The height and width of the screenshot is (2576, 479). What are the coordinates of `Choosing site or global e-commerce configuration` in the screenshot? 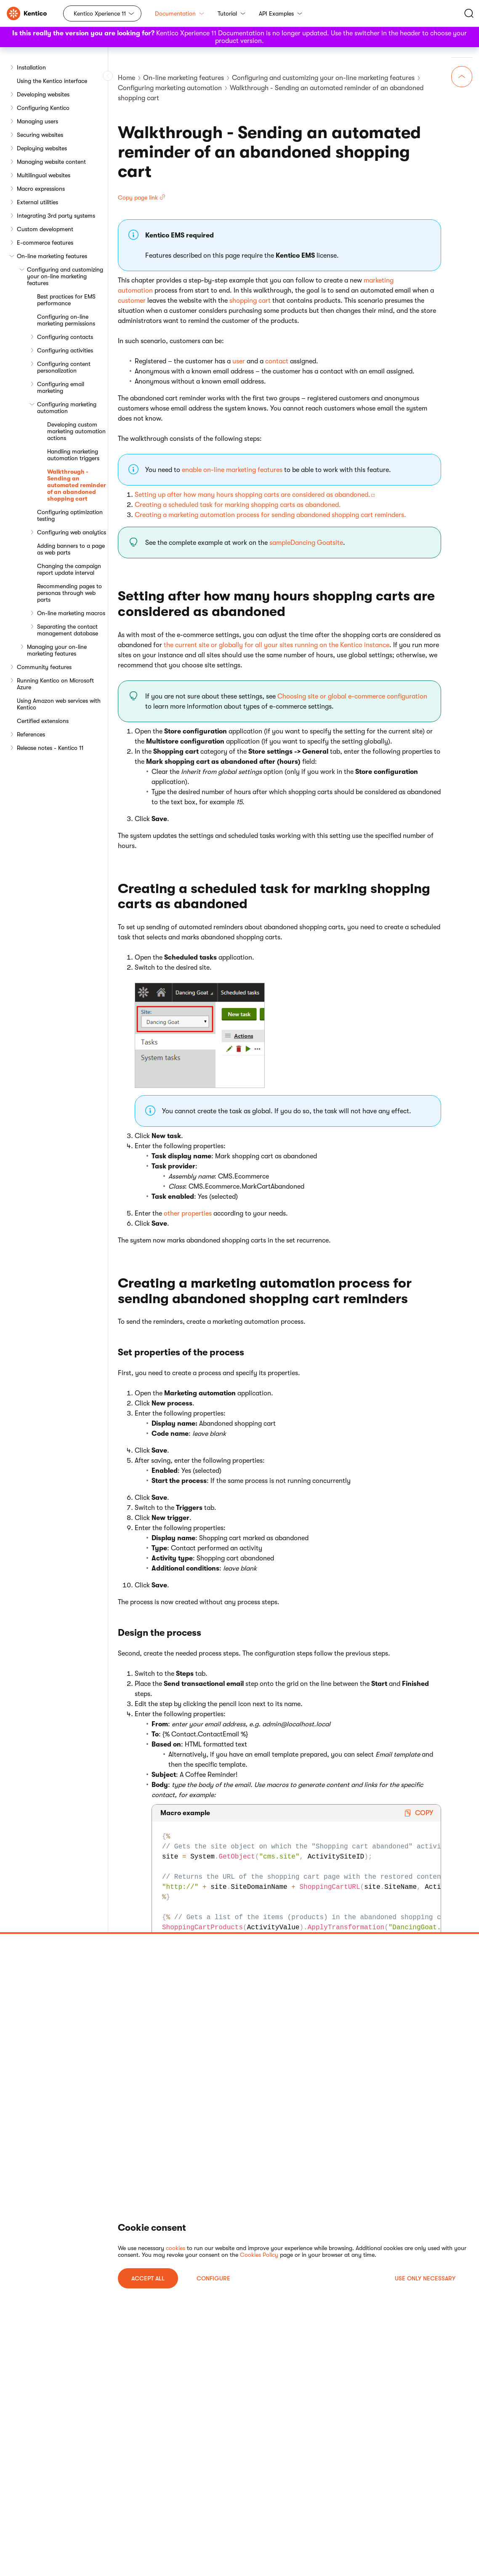 It's located at (352, 696).